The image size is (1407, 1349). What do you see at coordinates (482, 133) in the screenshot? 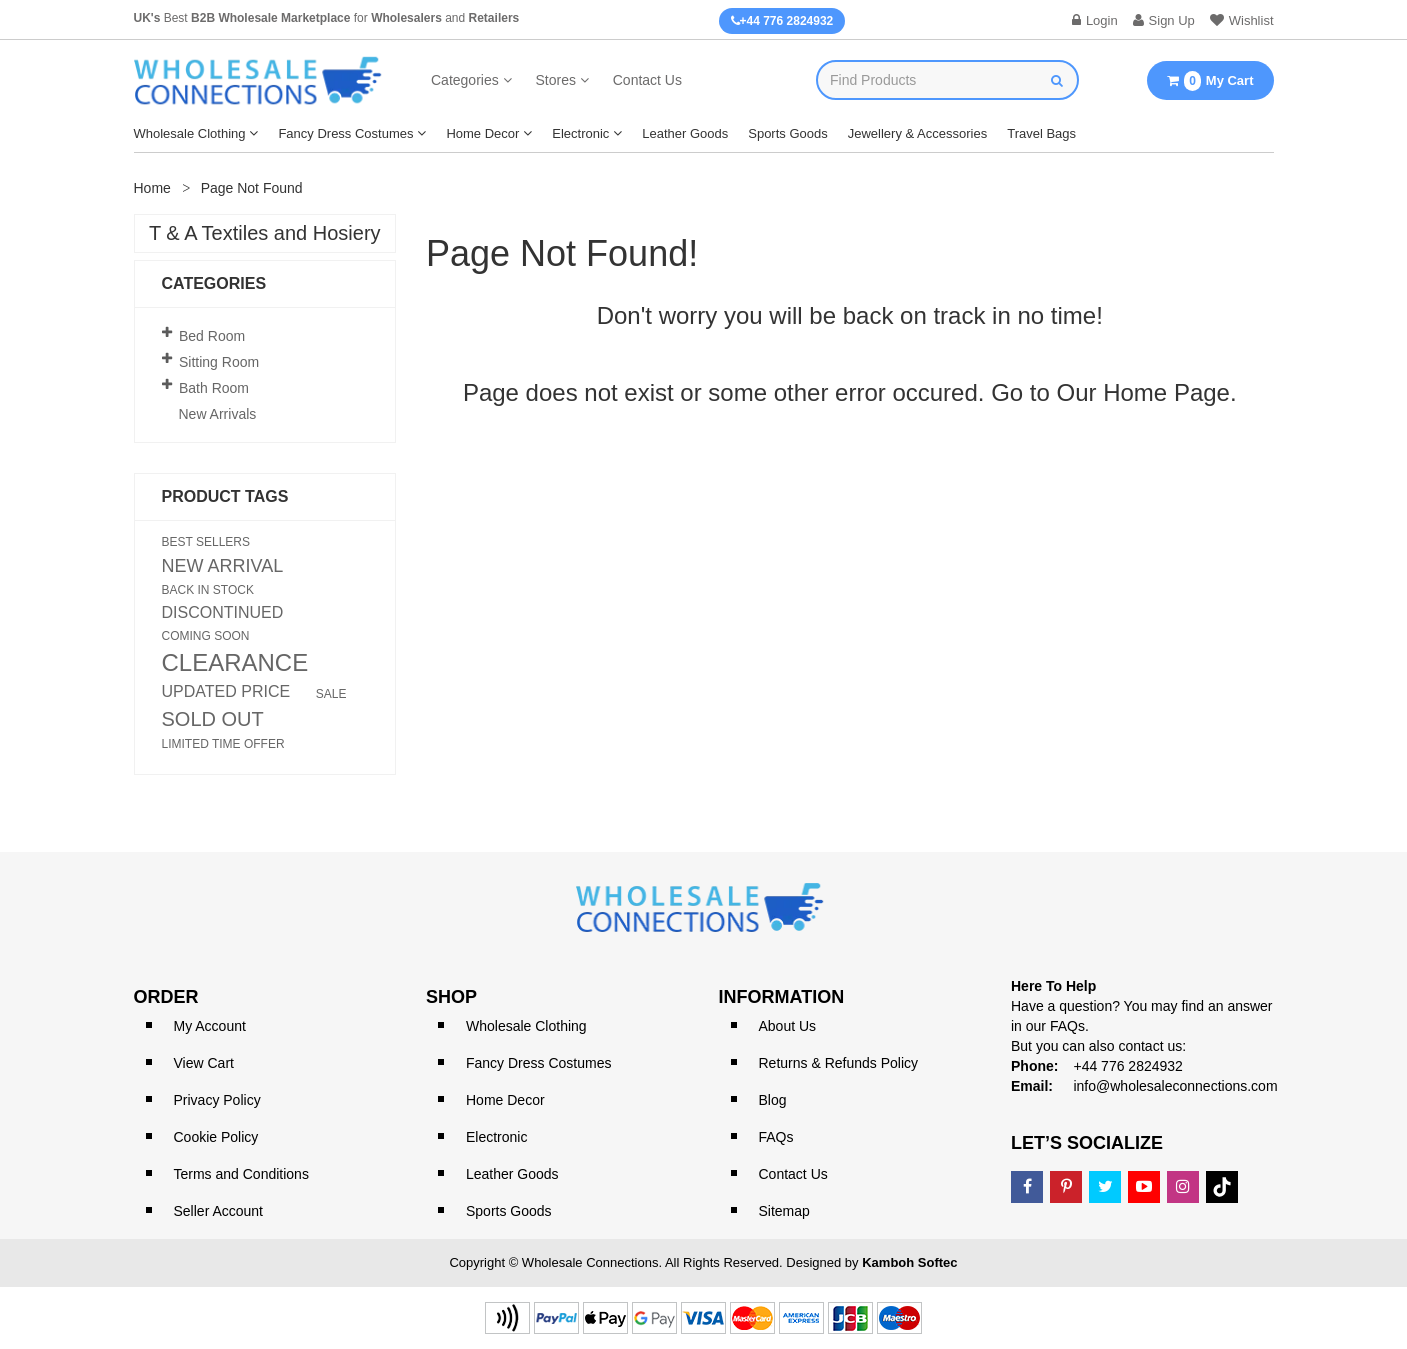
I see `Home Decor` at bounding box center [482, 133].